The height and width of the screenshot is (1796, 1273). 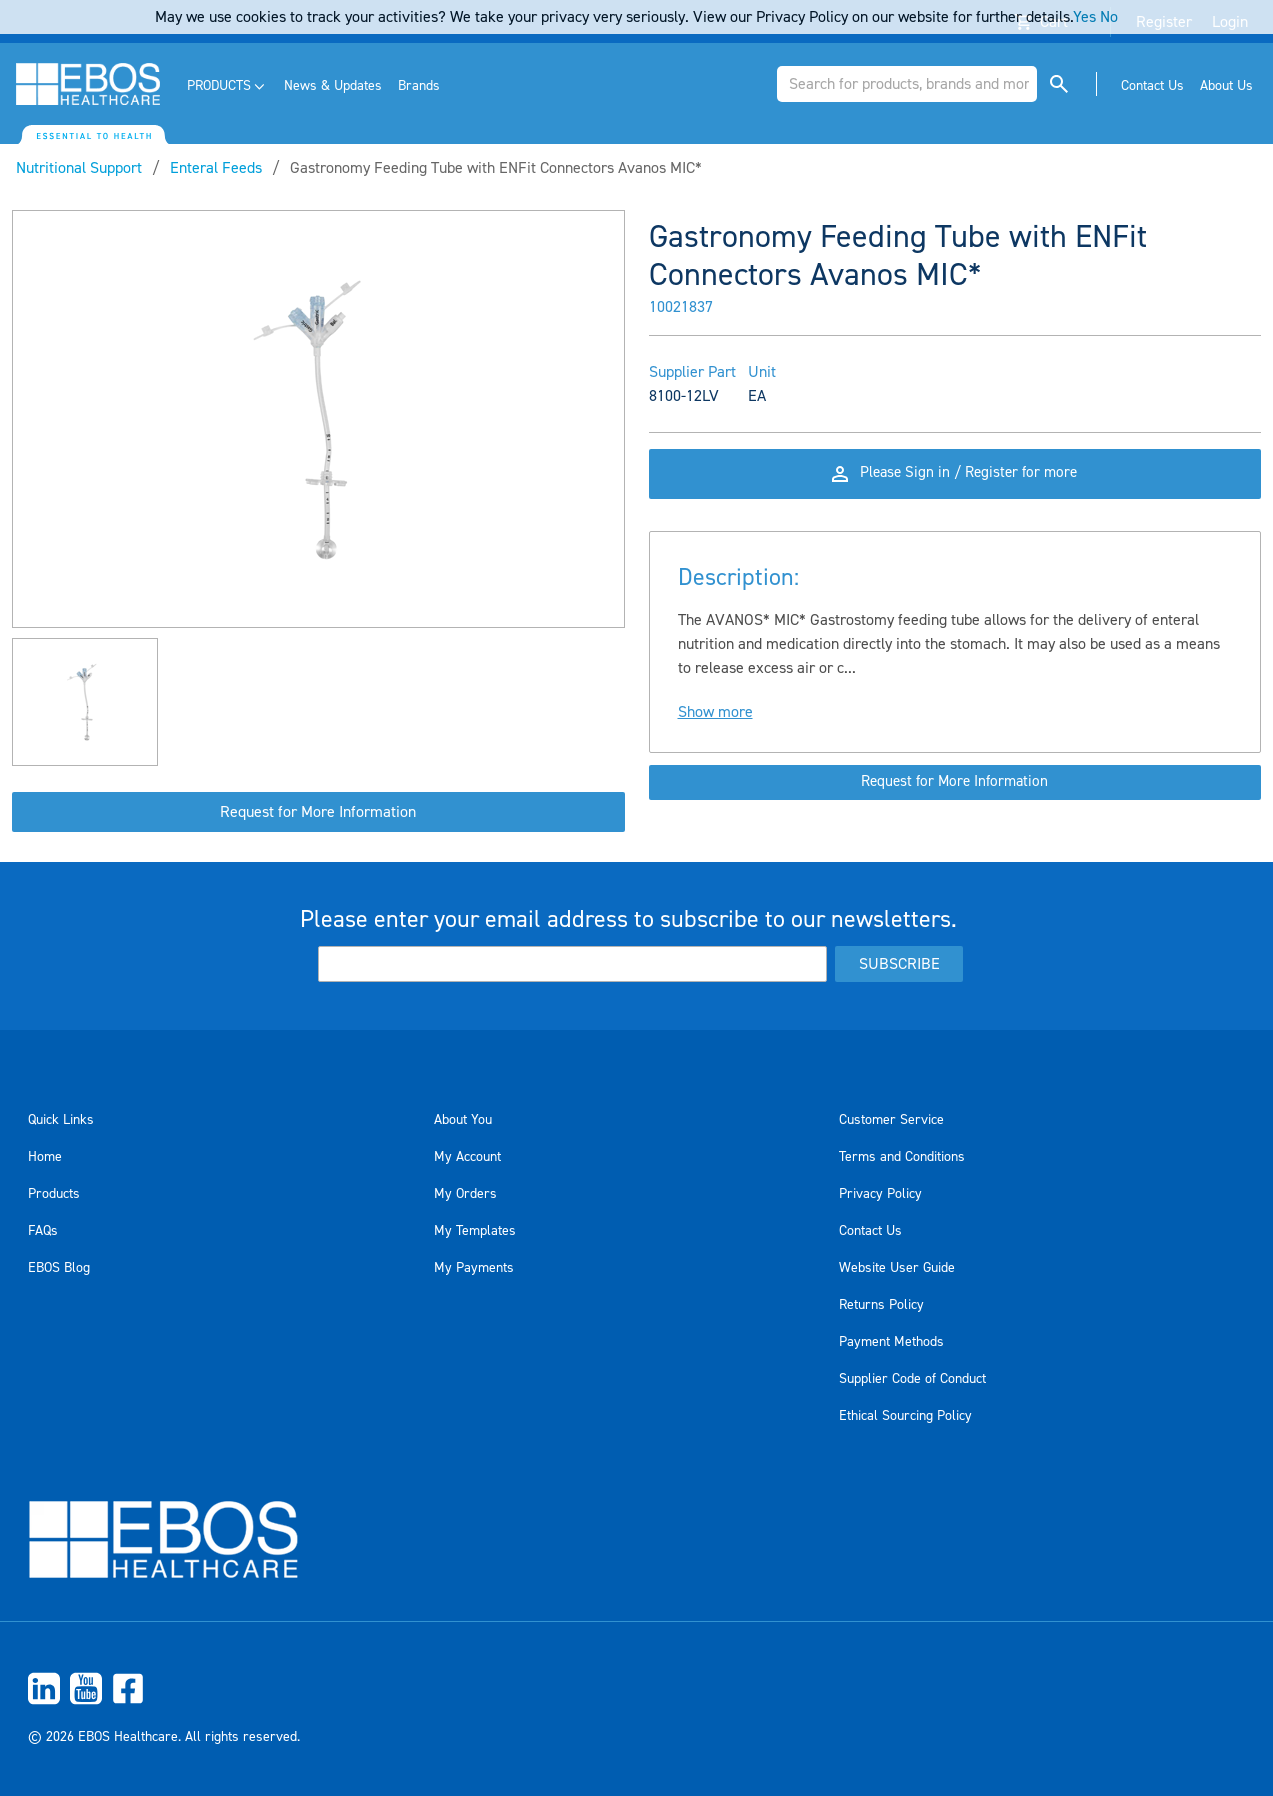 What do you see at coordinates (891, 1120) in the screenshot?
I see `Customer Service` at bounding box center [891, 1120].